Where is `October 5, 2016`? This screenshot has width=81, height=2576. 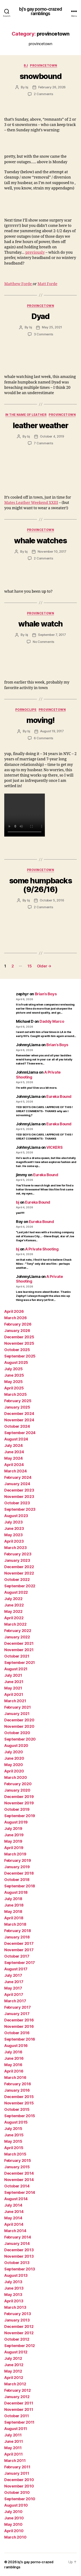
October 5, 2016 is located at coordinates (52, 900).